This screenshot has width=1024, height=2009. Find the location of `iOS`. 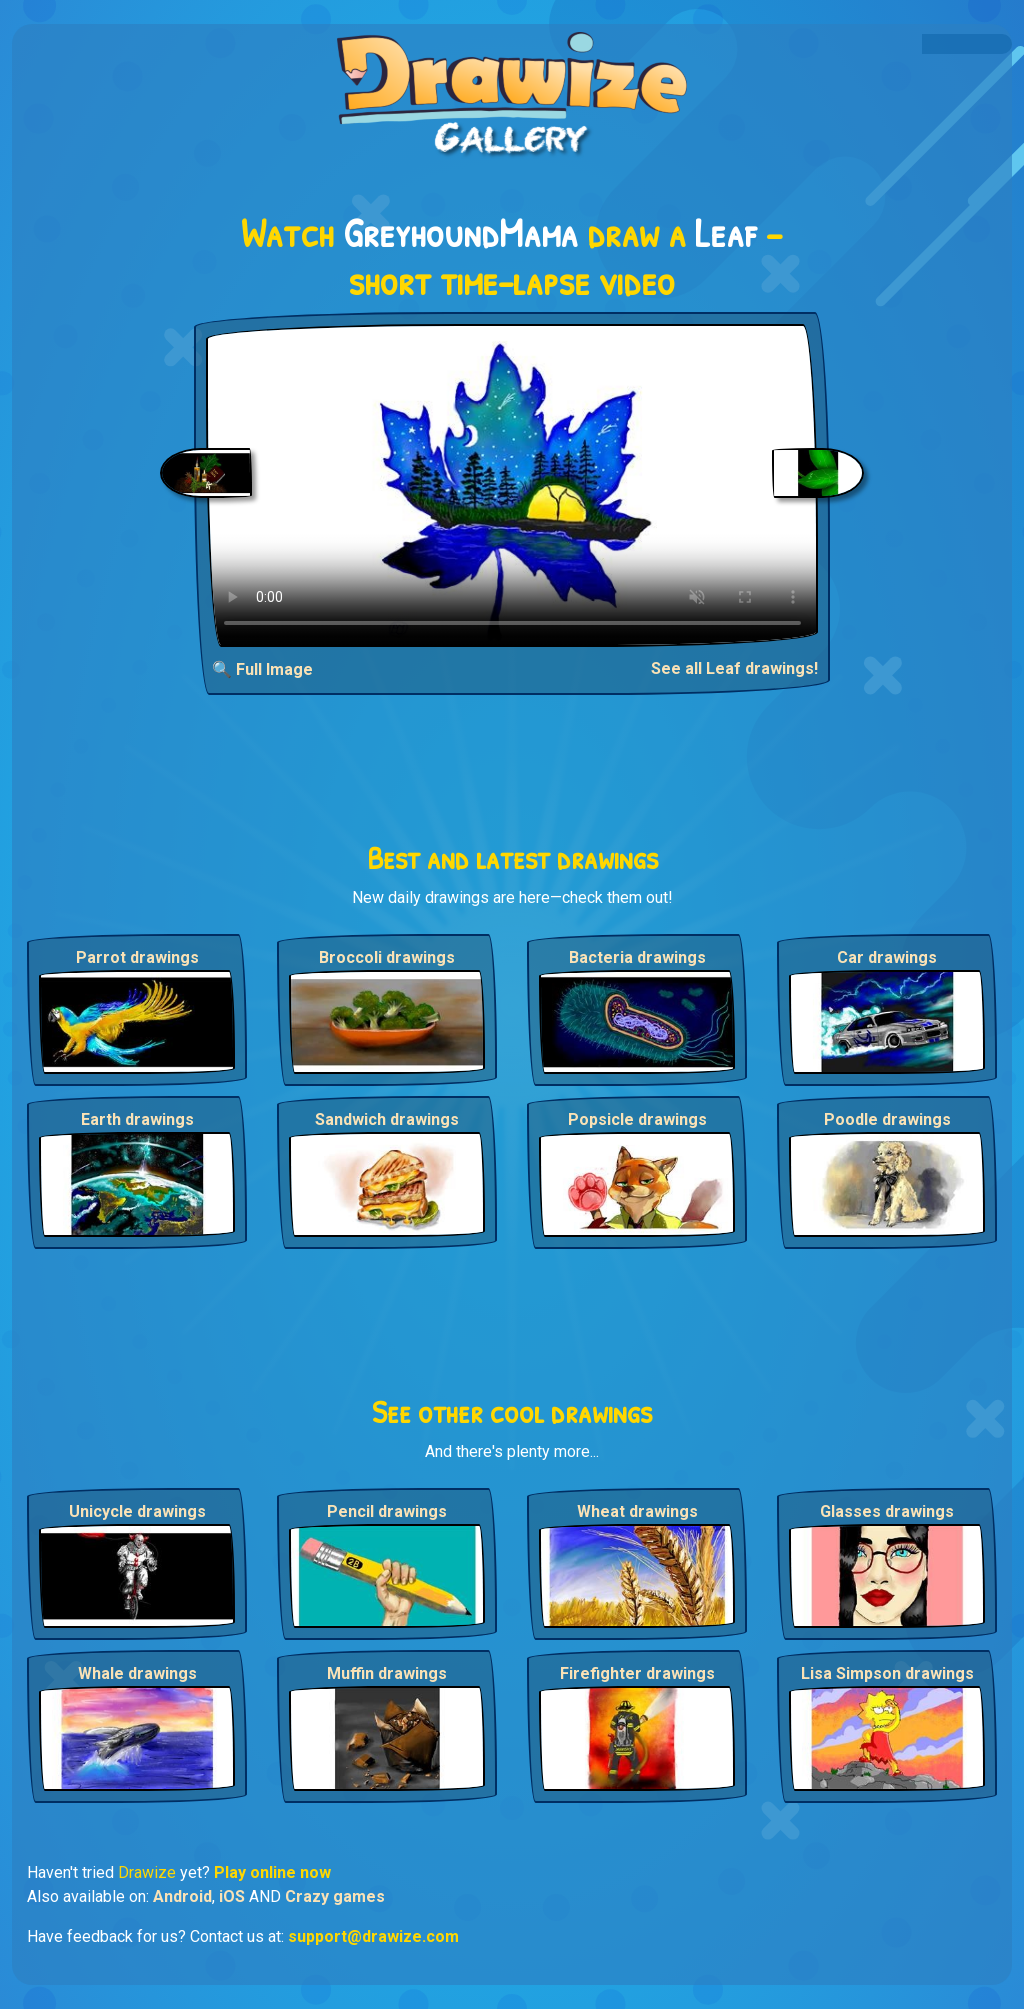

iOS is located at coordinates (232, 1896).